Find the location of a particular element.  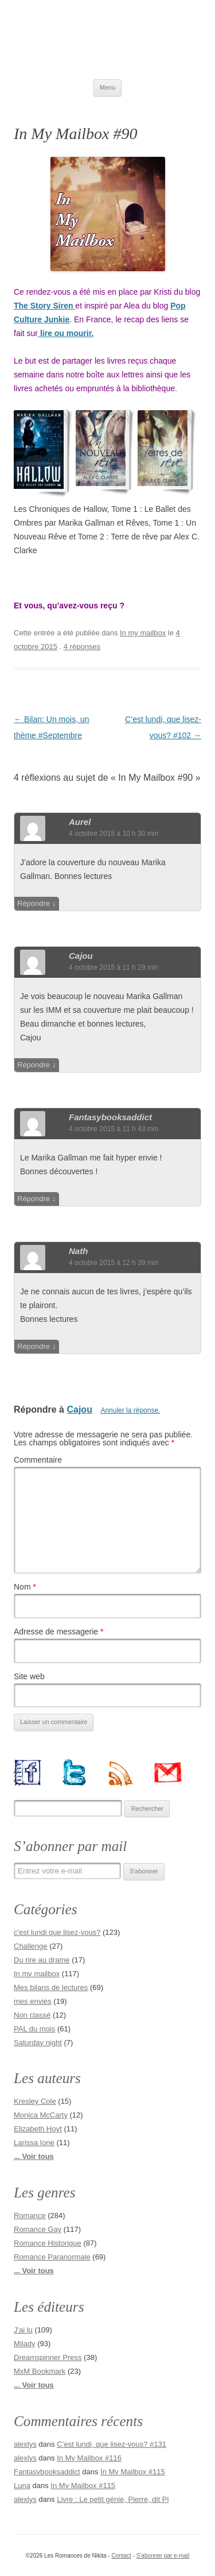

Répondre [Répondre à Cajou] is located at coordinates (33, 1065).